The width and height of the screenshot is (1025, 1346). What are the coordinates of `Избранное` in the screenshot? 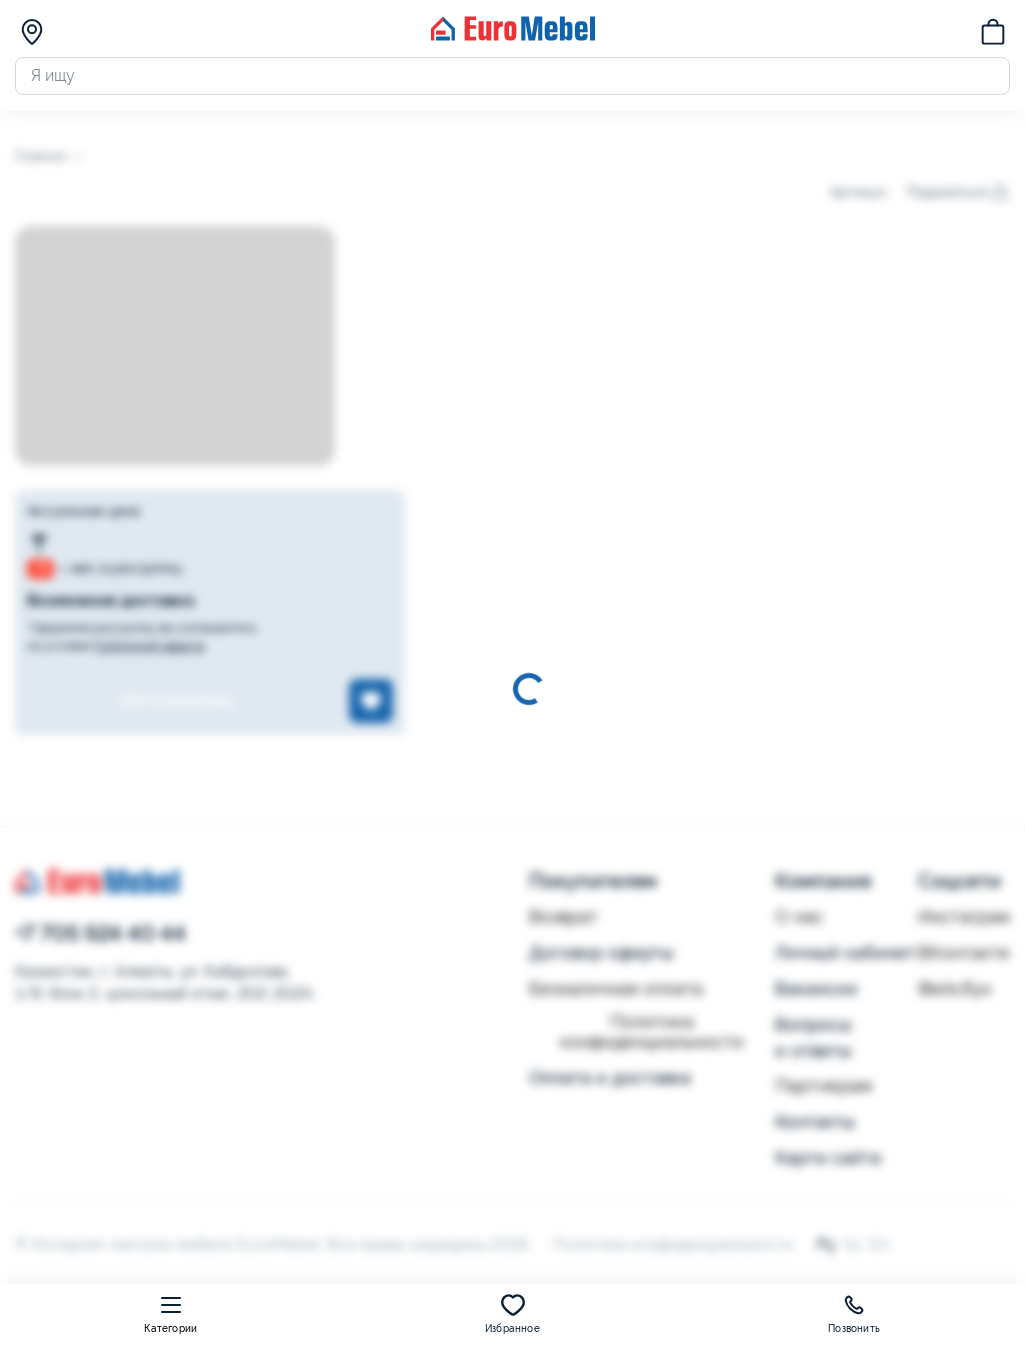 It's located at (512, 1313).